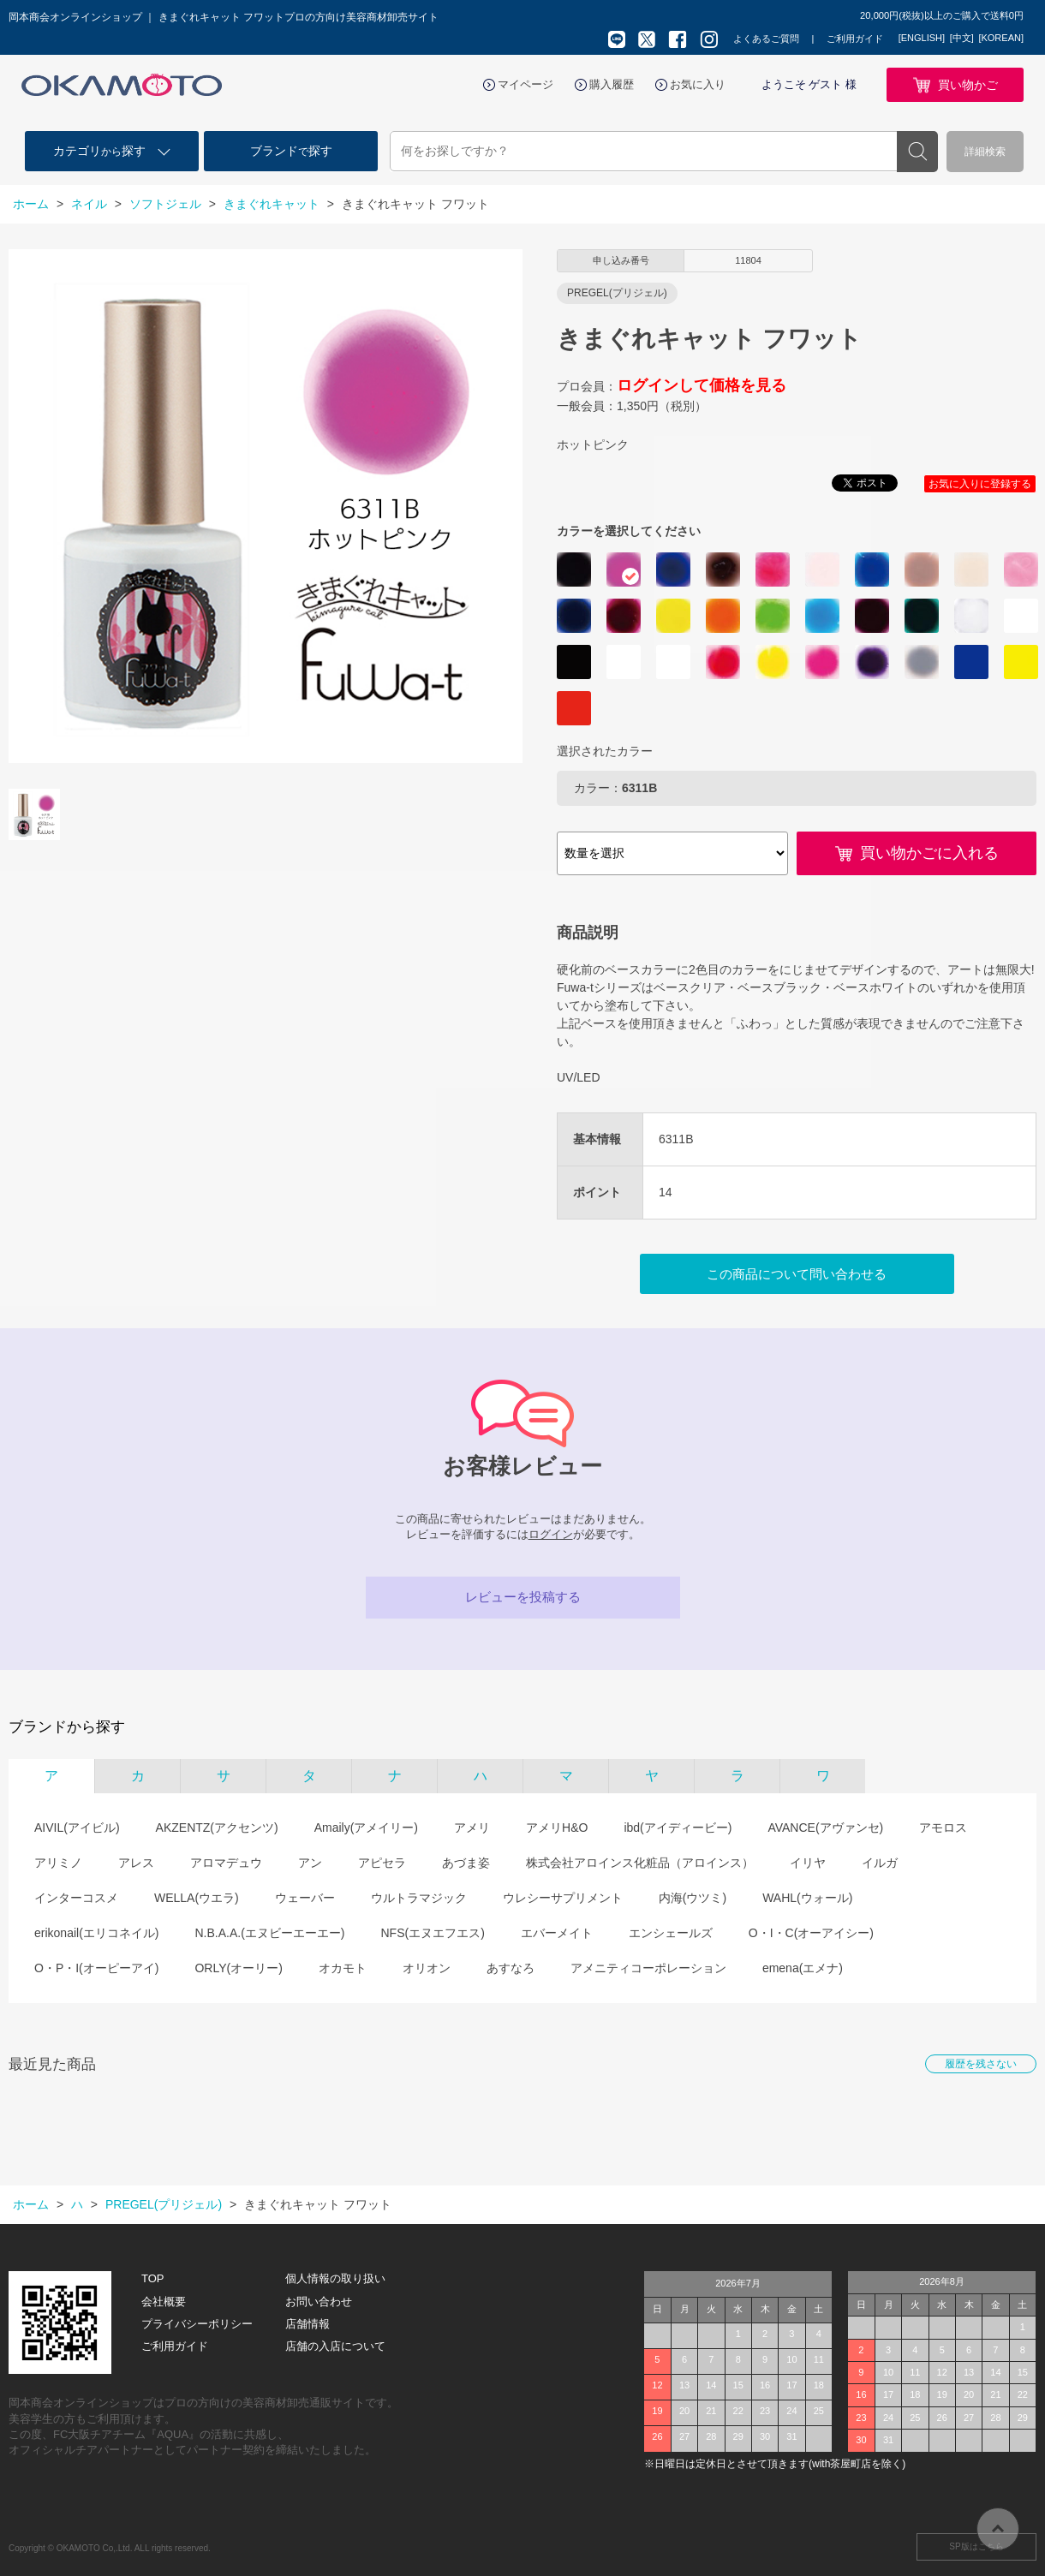 The width and height of the screenshot is (1045, 2576). What do you see at coordinates (1001, 38) in the screenshot?
I see `[KOREAN]` at bounding box center [1001, 38].